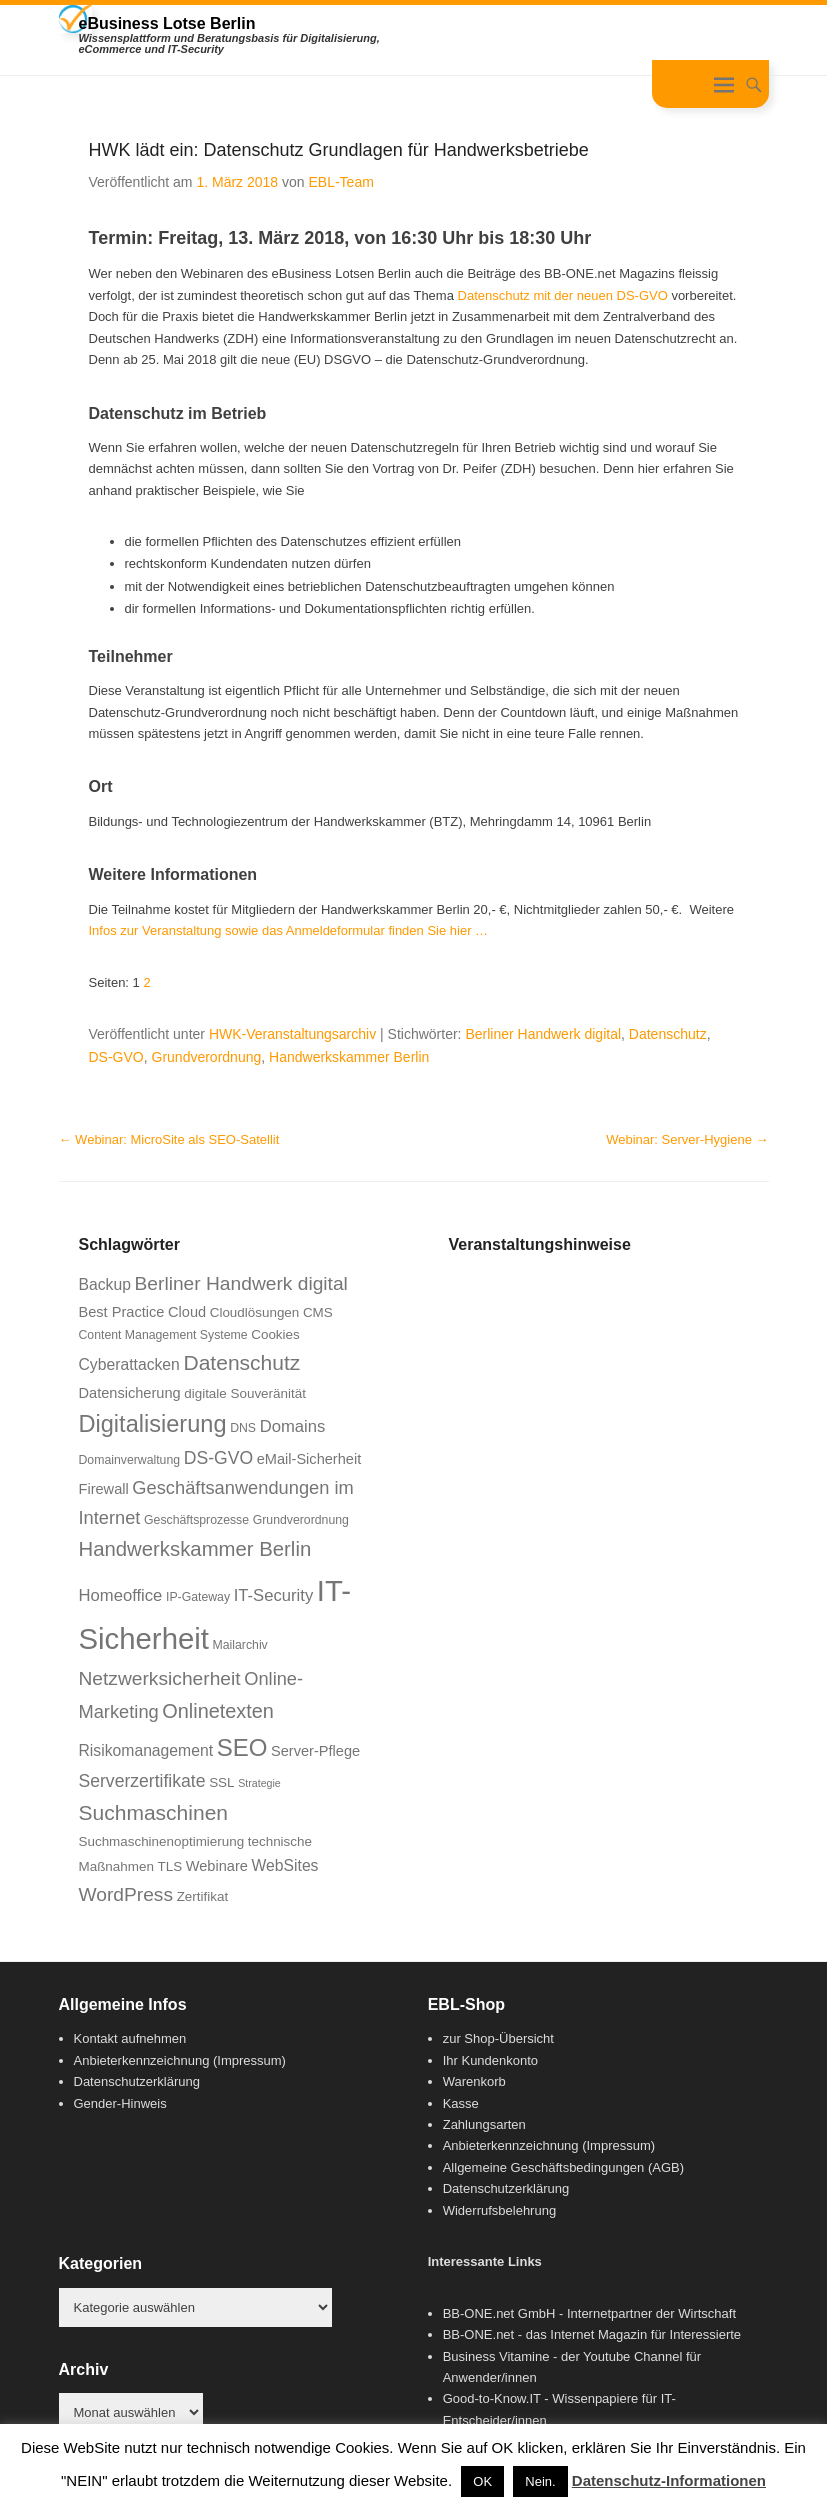  I want to click on Digitalisierung [Digitalisierung (21 Einträge)], so click(153, 1424).